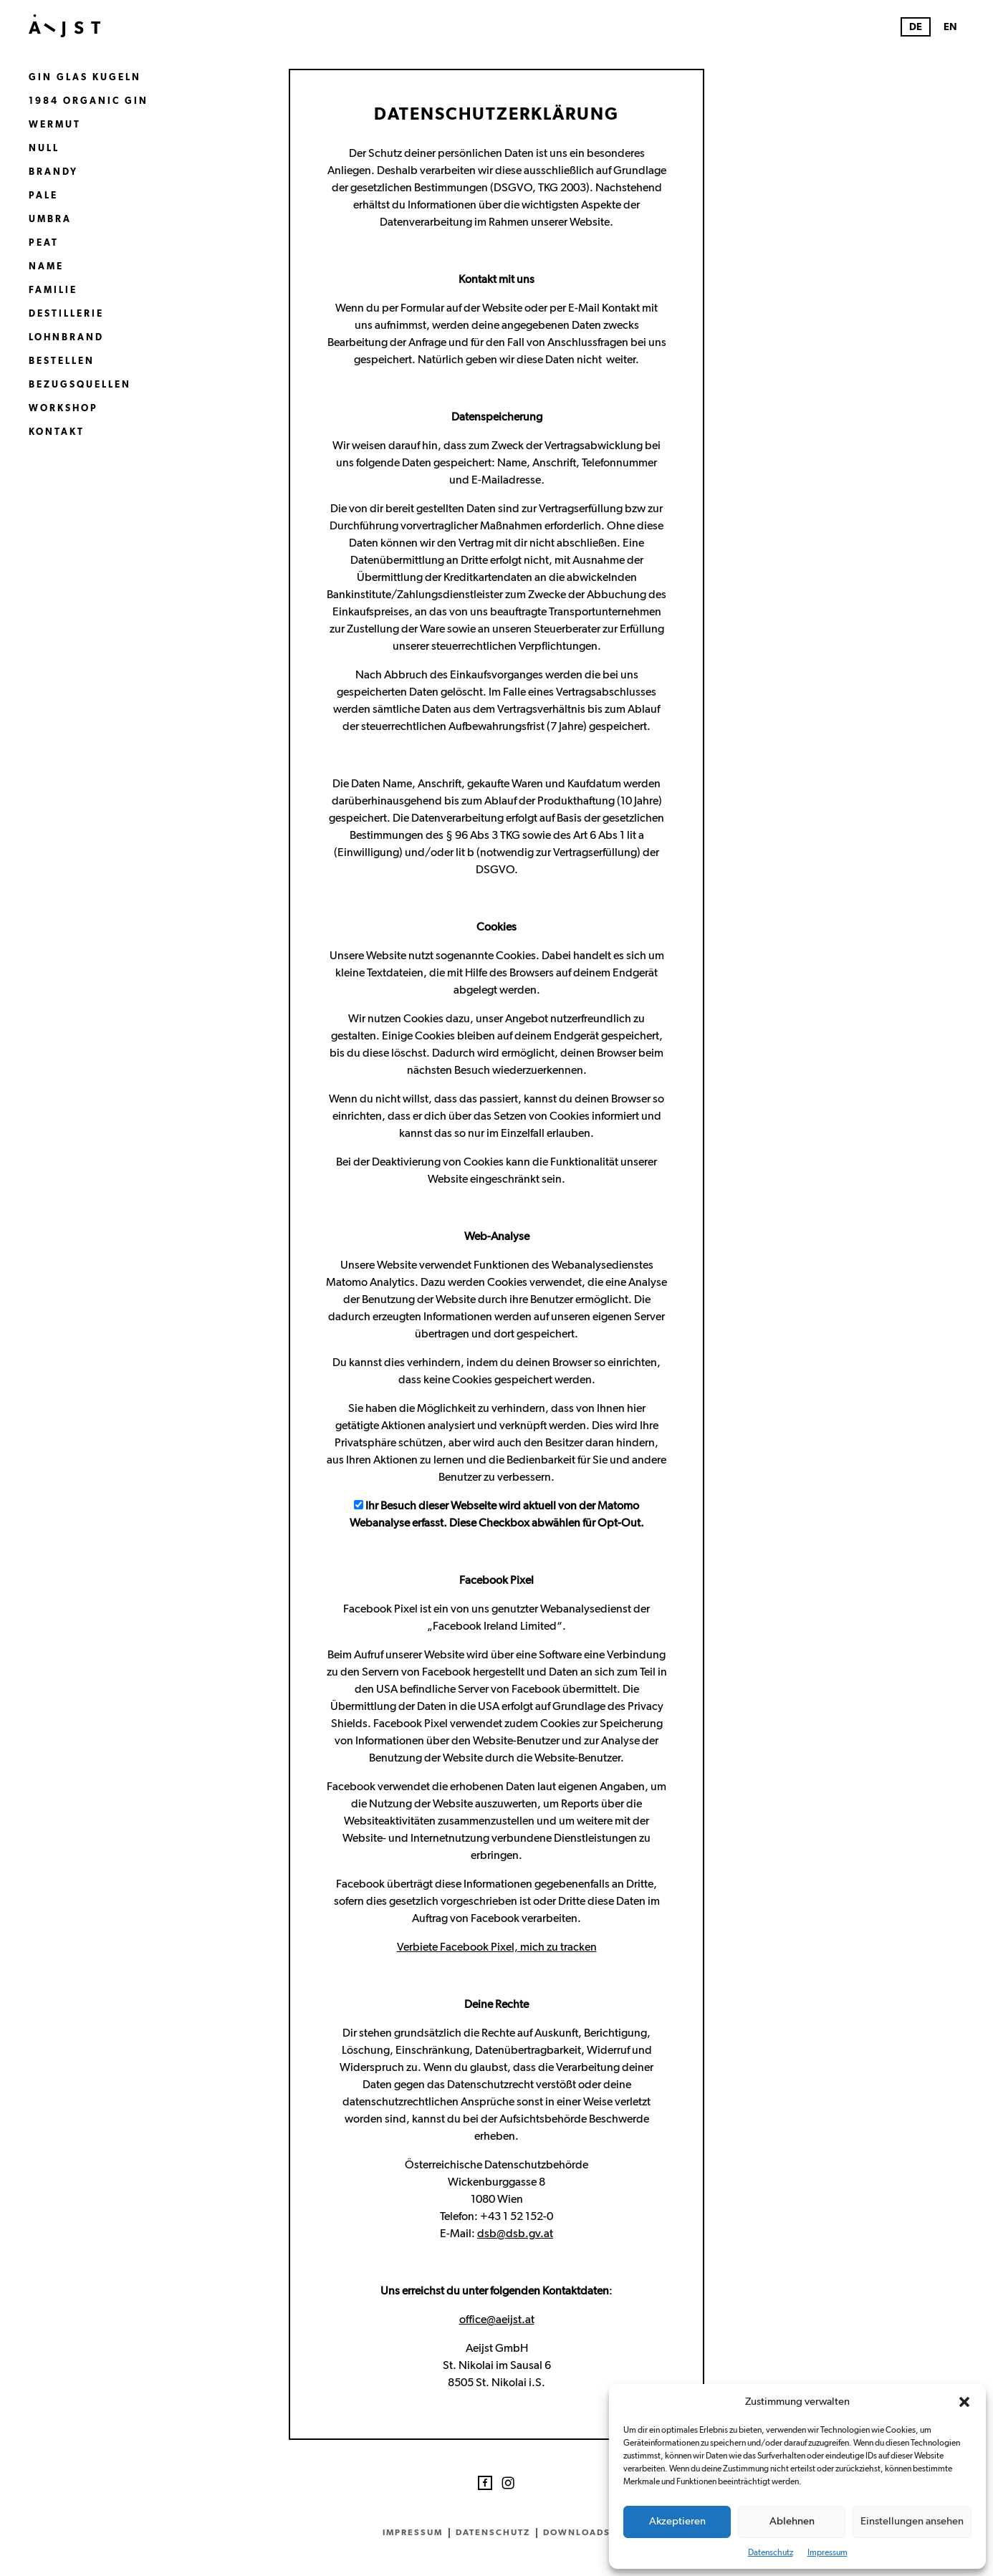 The image size is (993, 2576). I want to click on dsb@dsb.gv.at, so click(515, 2233).